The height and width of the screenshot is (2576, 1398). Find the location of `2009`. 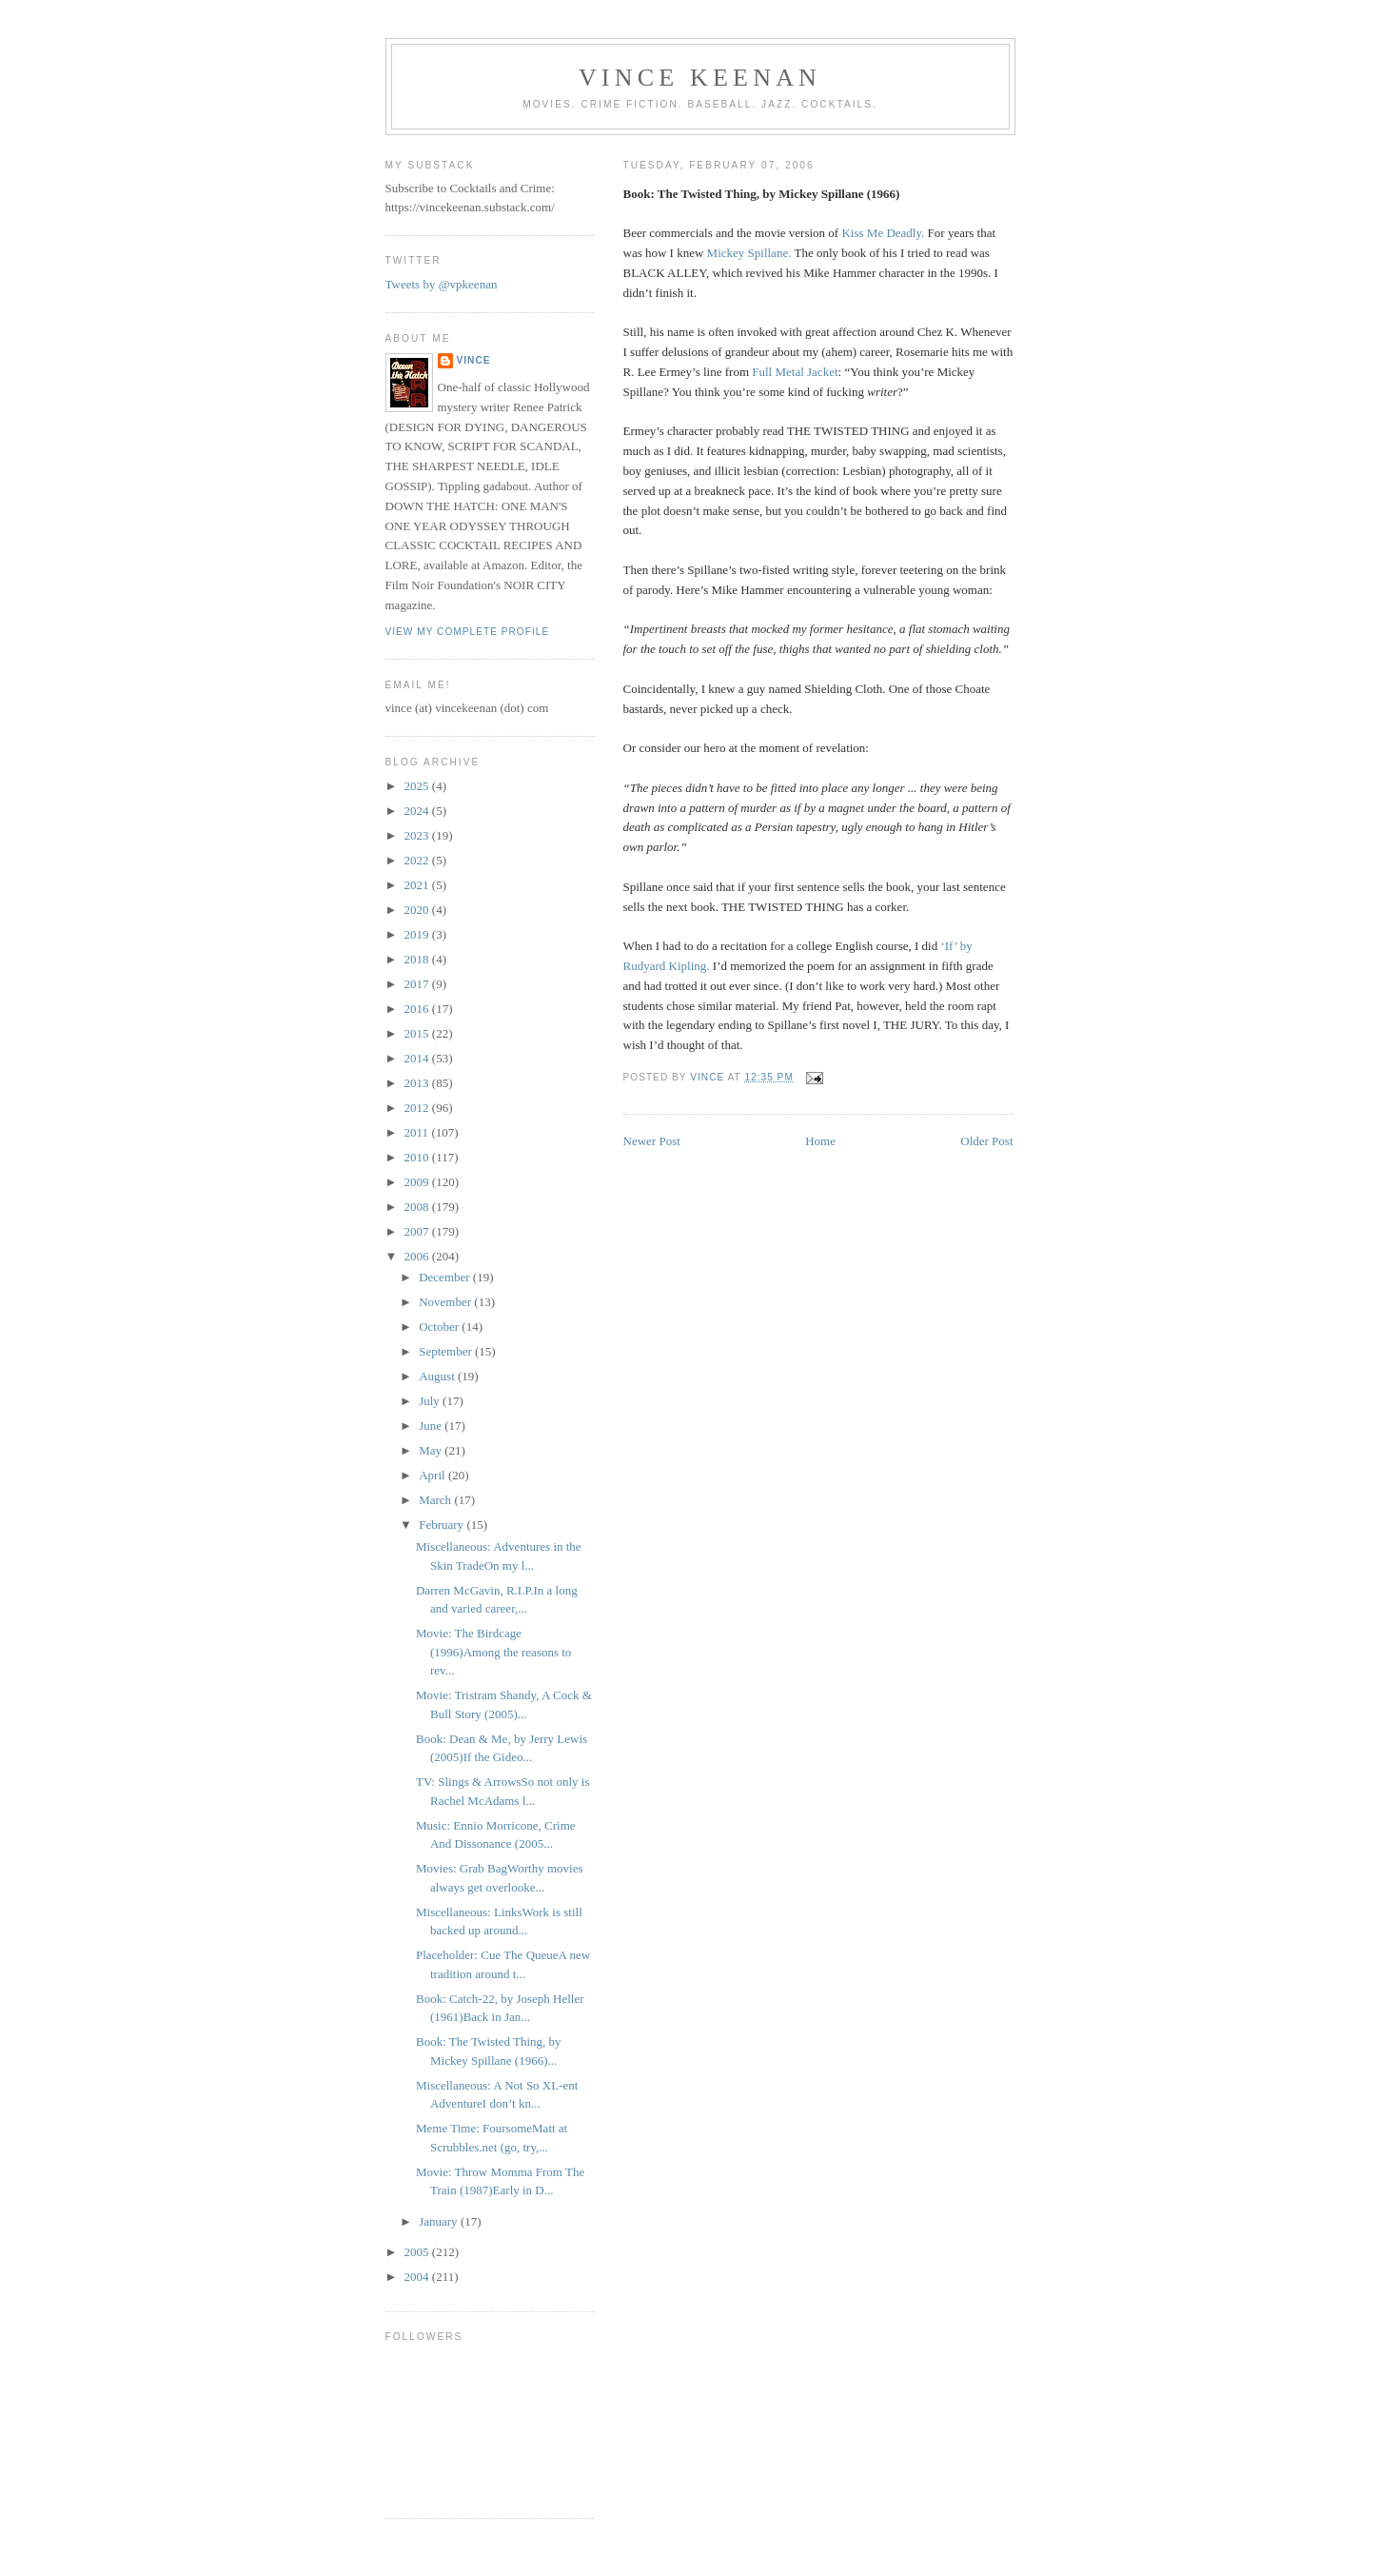

2009 is located at coordinates (418, 1182).